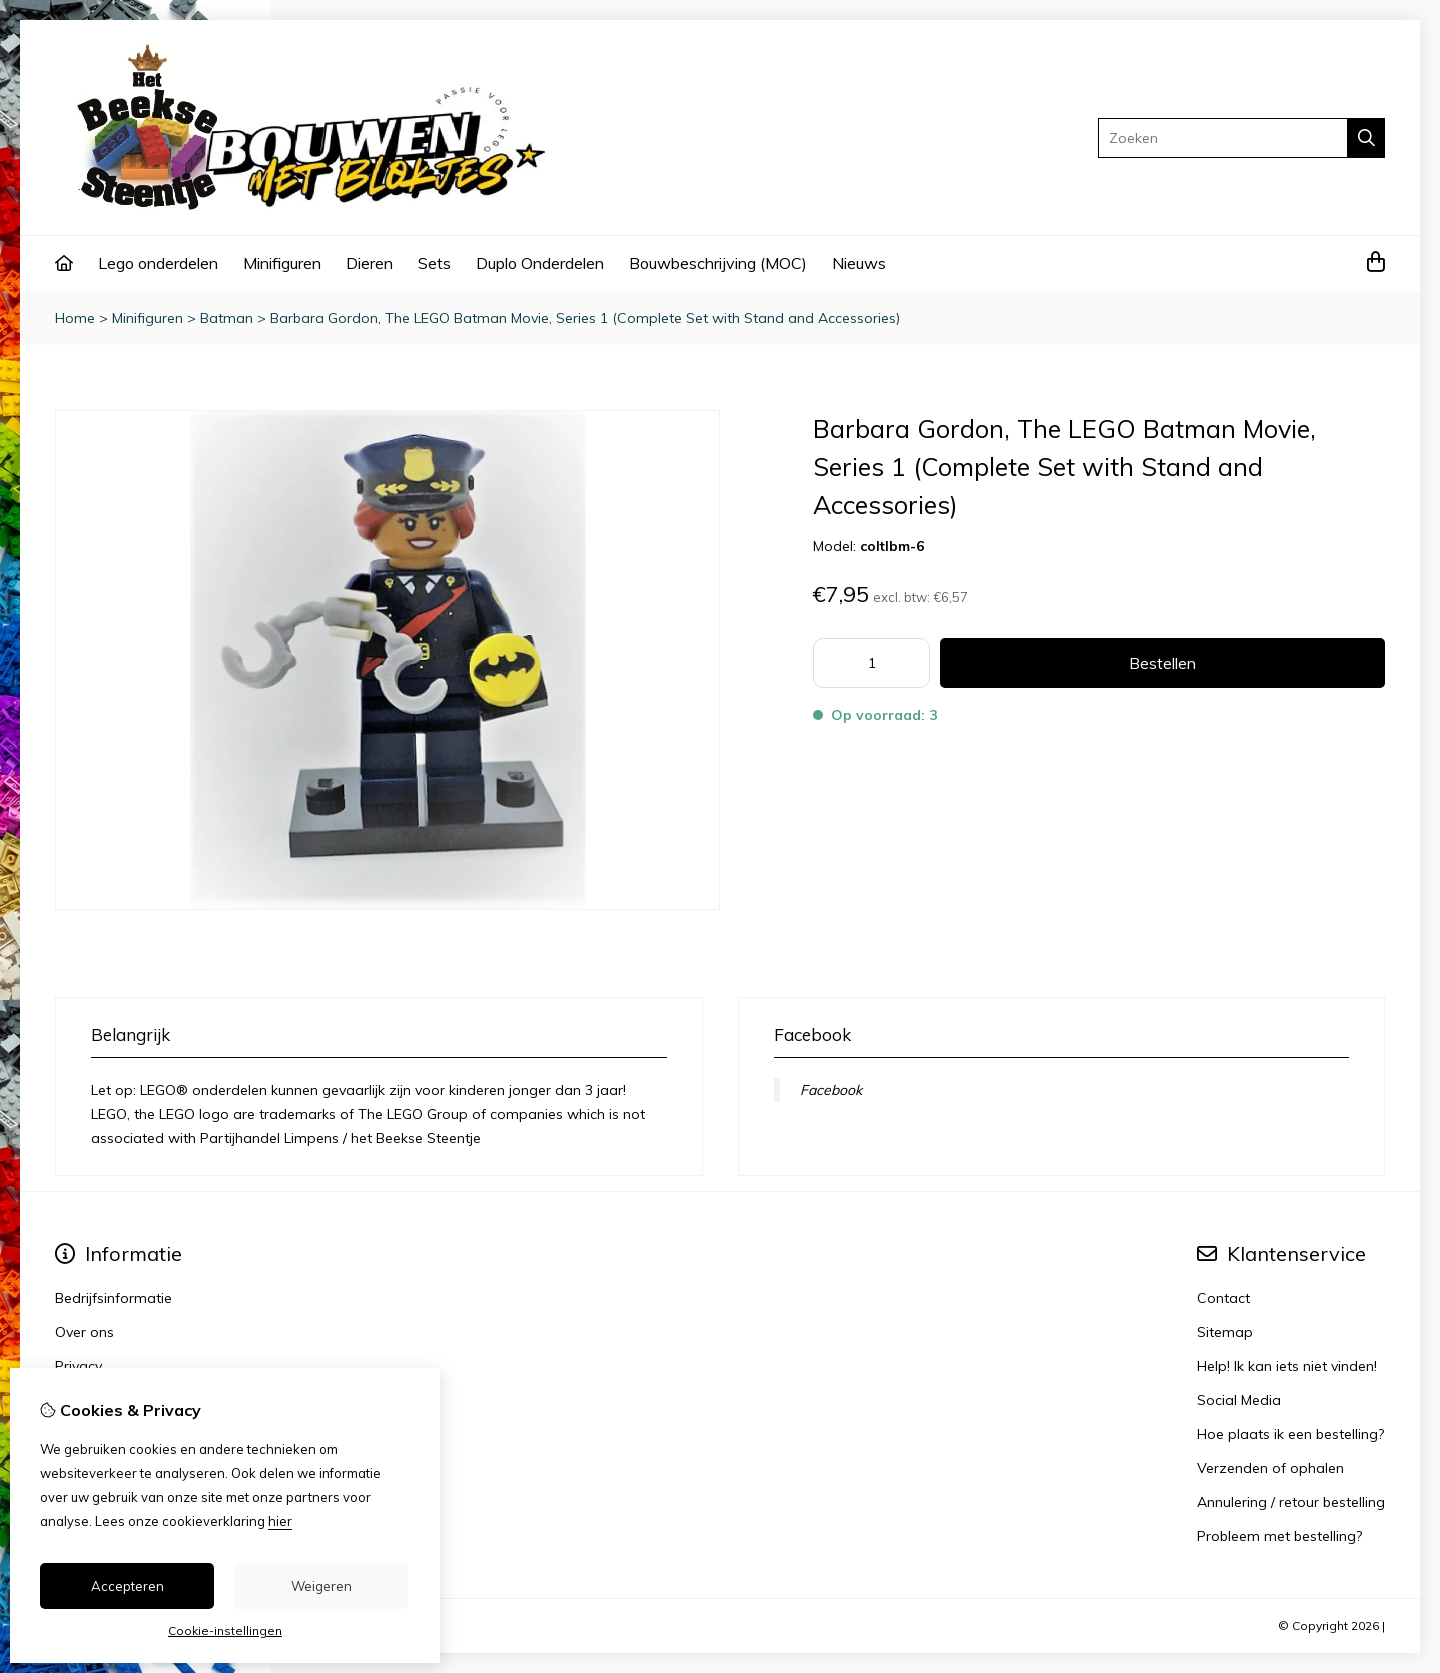 This screenshot has height=1673, width=1440. Describe the element at coordinates (831, 1090) in the screenshot. I see `Facebook` at that location.